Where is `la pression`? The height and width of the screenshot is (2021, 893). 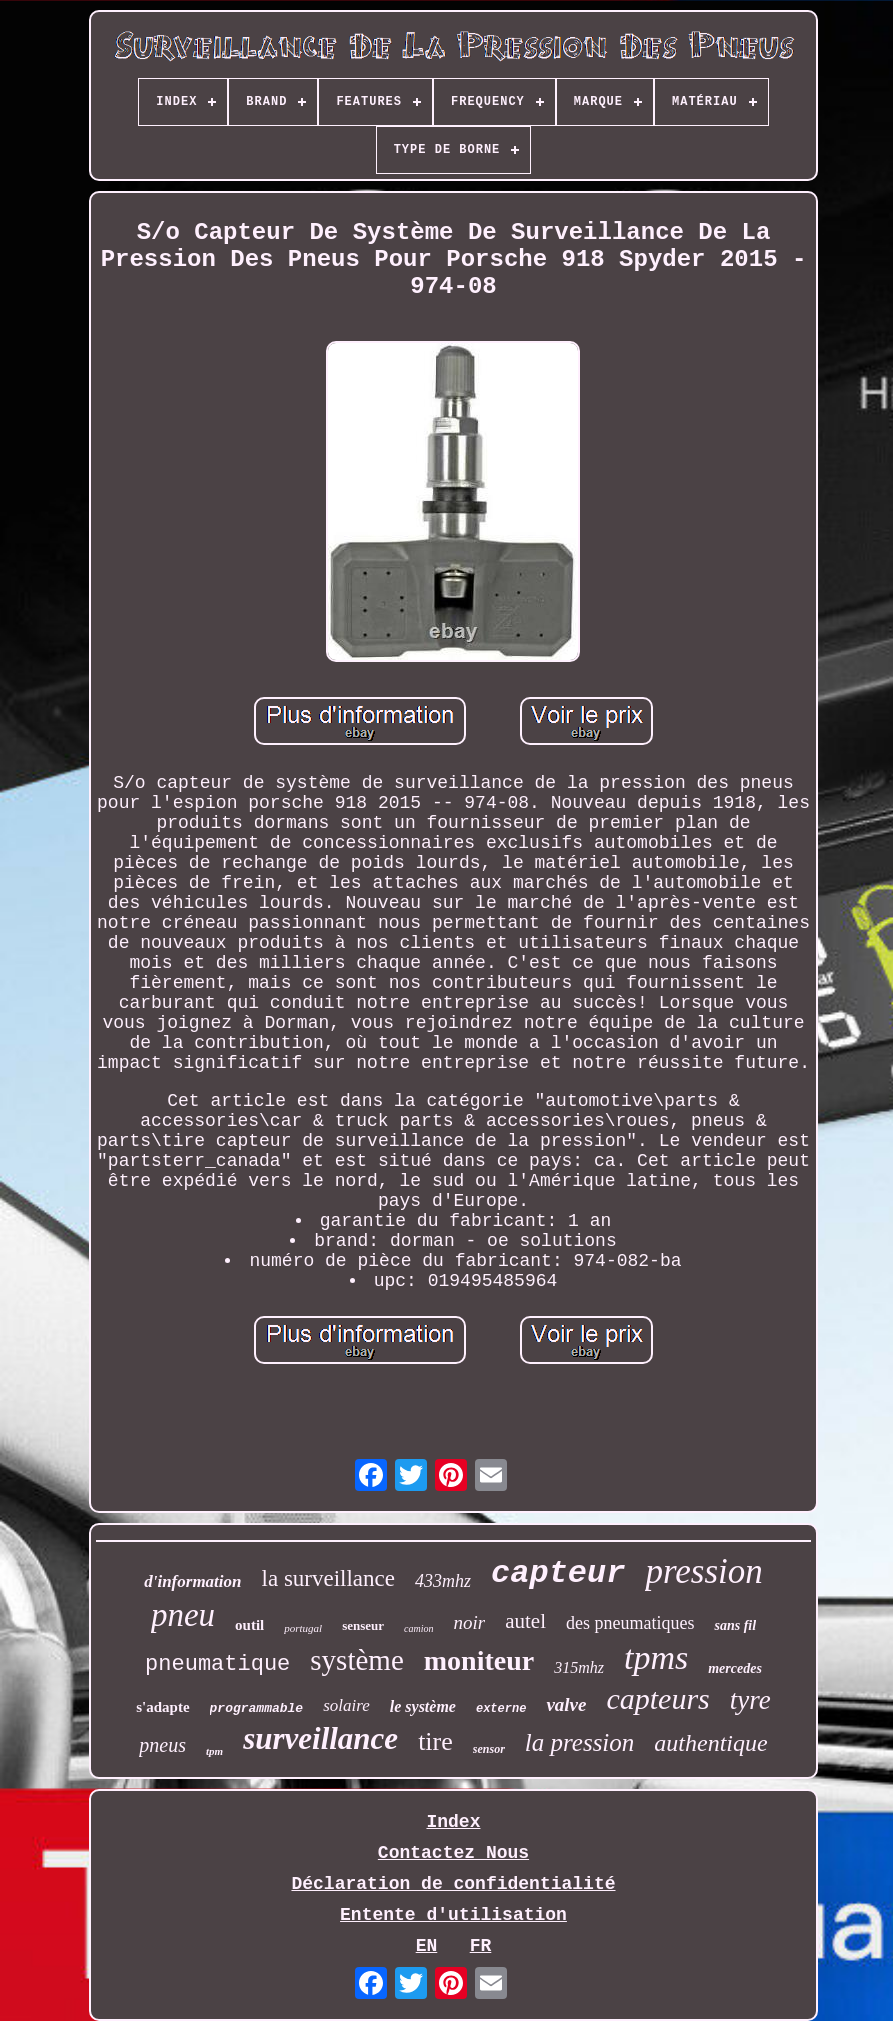
la pression is located at coordinates (580, 1742).